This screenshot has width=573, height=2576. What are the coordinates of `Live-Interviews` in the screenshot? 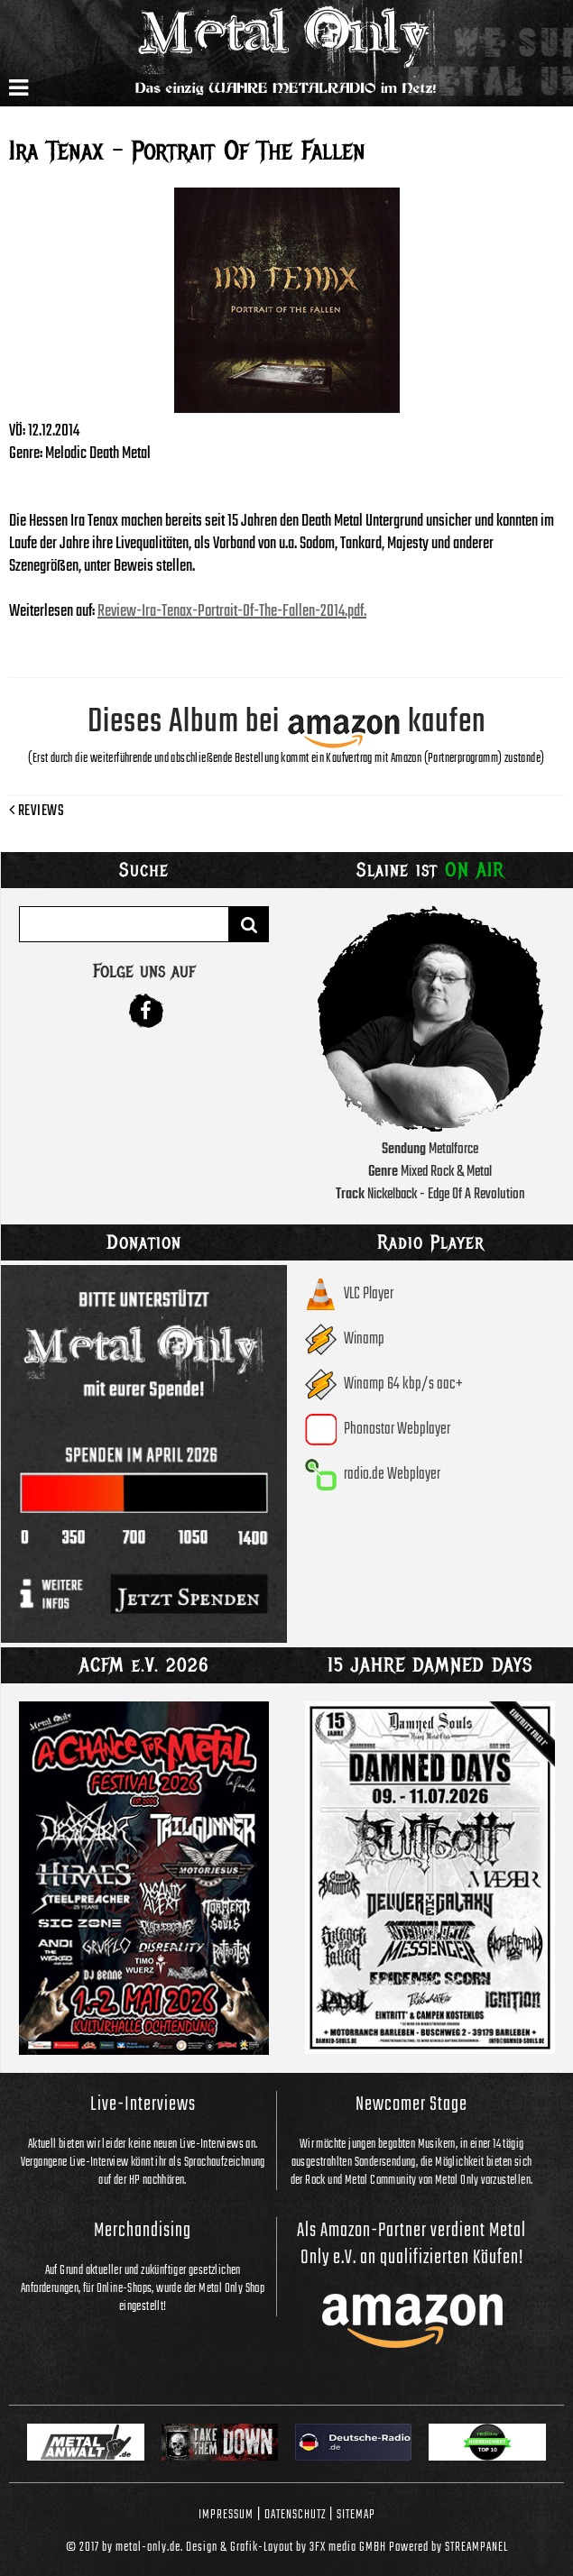 It's located at (143, 2104).